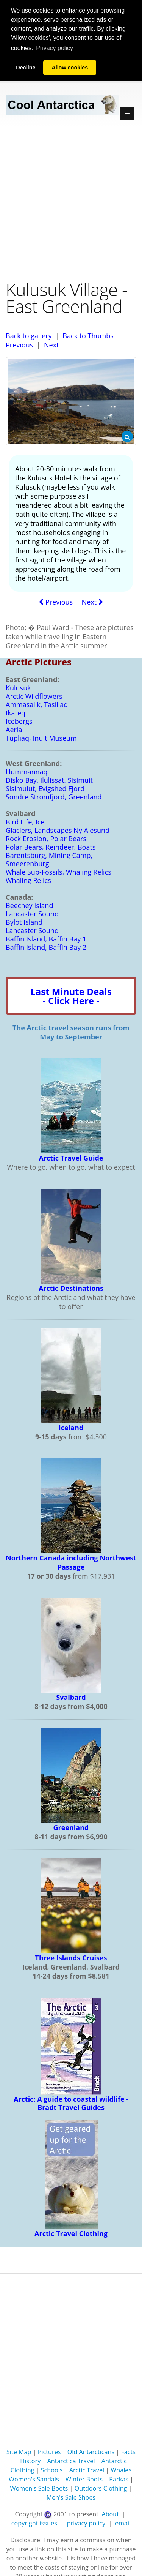 Image resolution: width=142 pixels, height=2576 pixels. I want to click on Winter Boots, so click(84, 2479).